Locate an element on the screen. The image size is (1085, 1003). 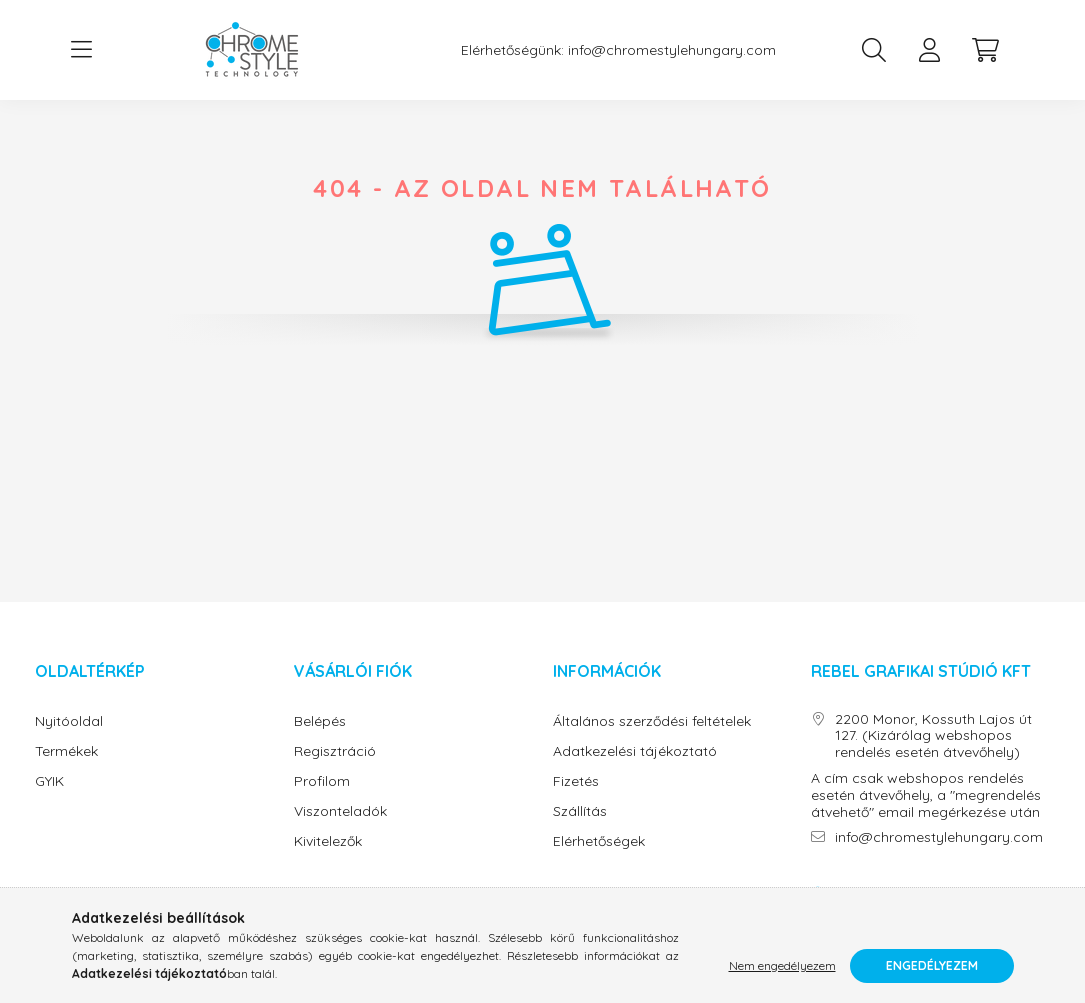
[cart button] is located at coordinates (986, 50).